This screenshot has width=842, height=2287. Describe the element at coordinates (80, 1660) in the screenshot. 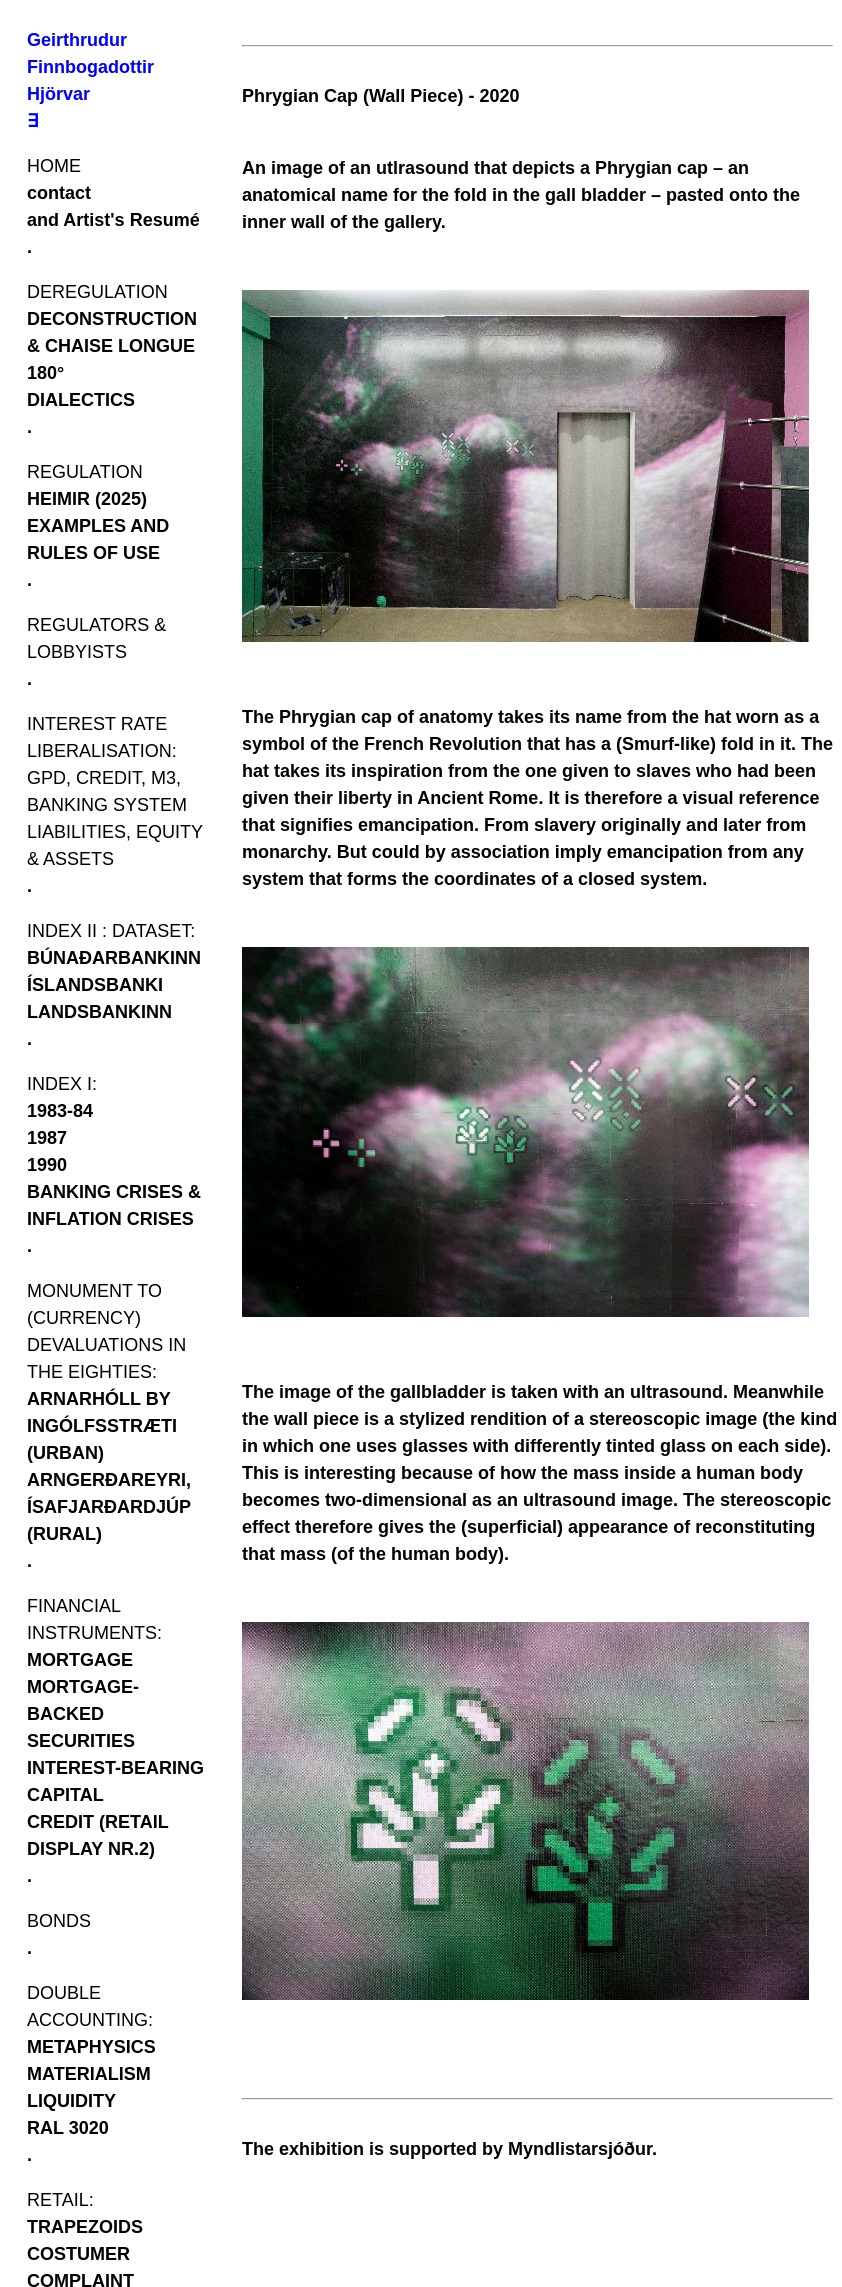

I see `MORTGAGE` at that location.